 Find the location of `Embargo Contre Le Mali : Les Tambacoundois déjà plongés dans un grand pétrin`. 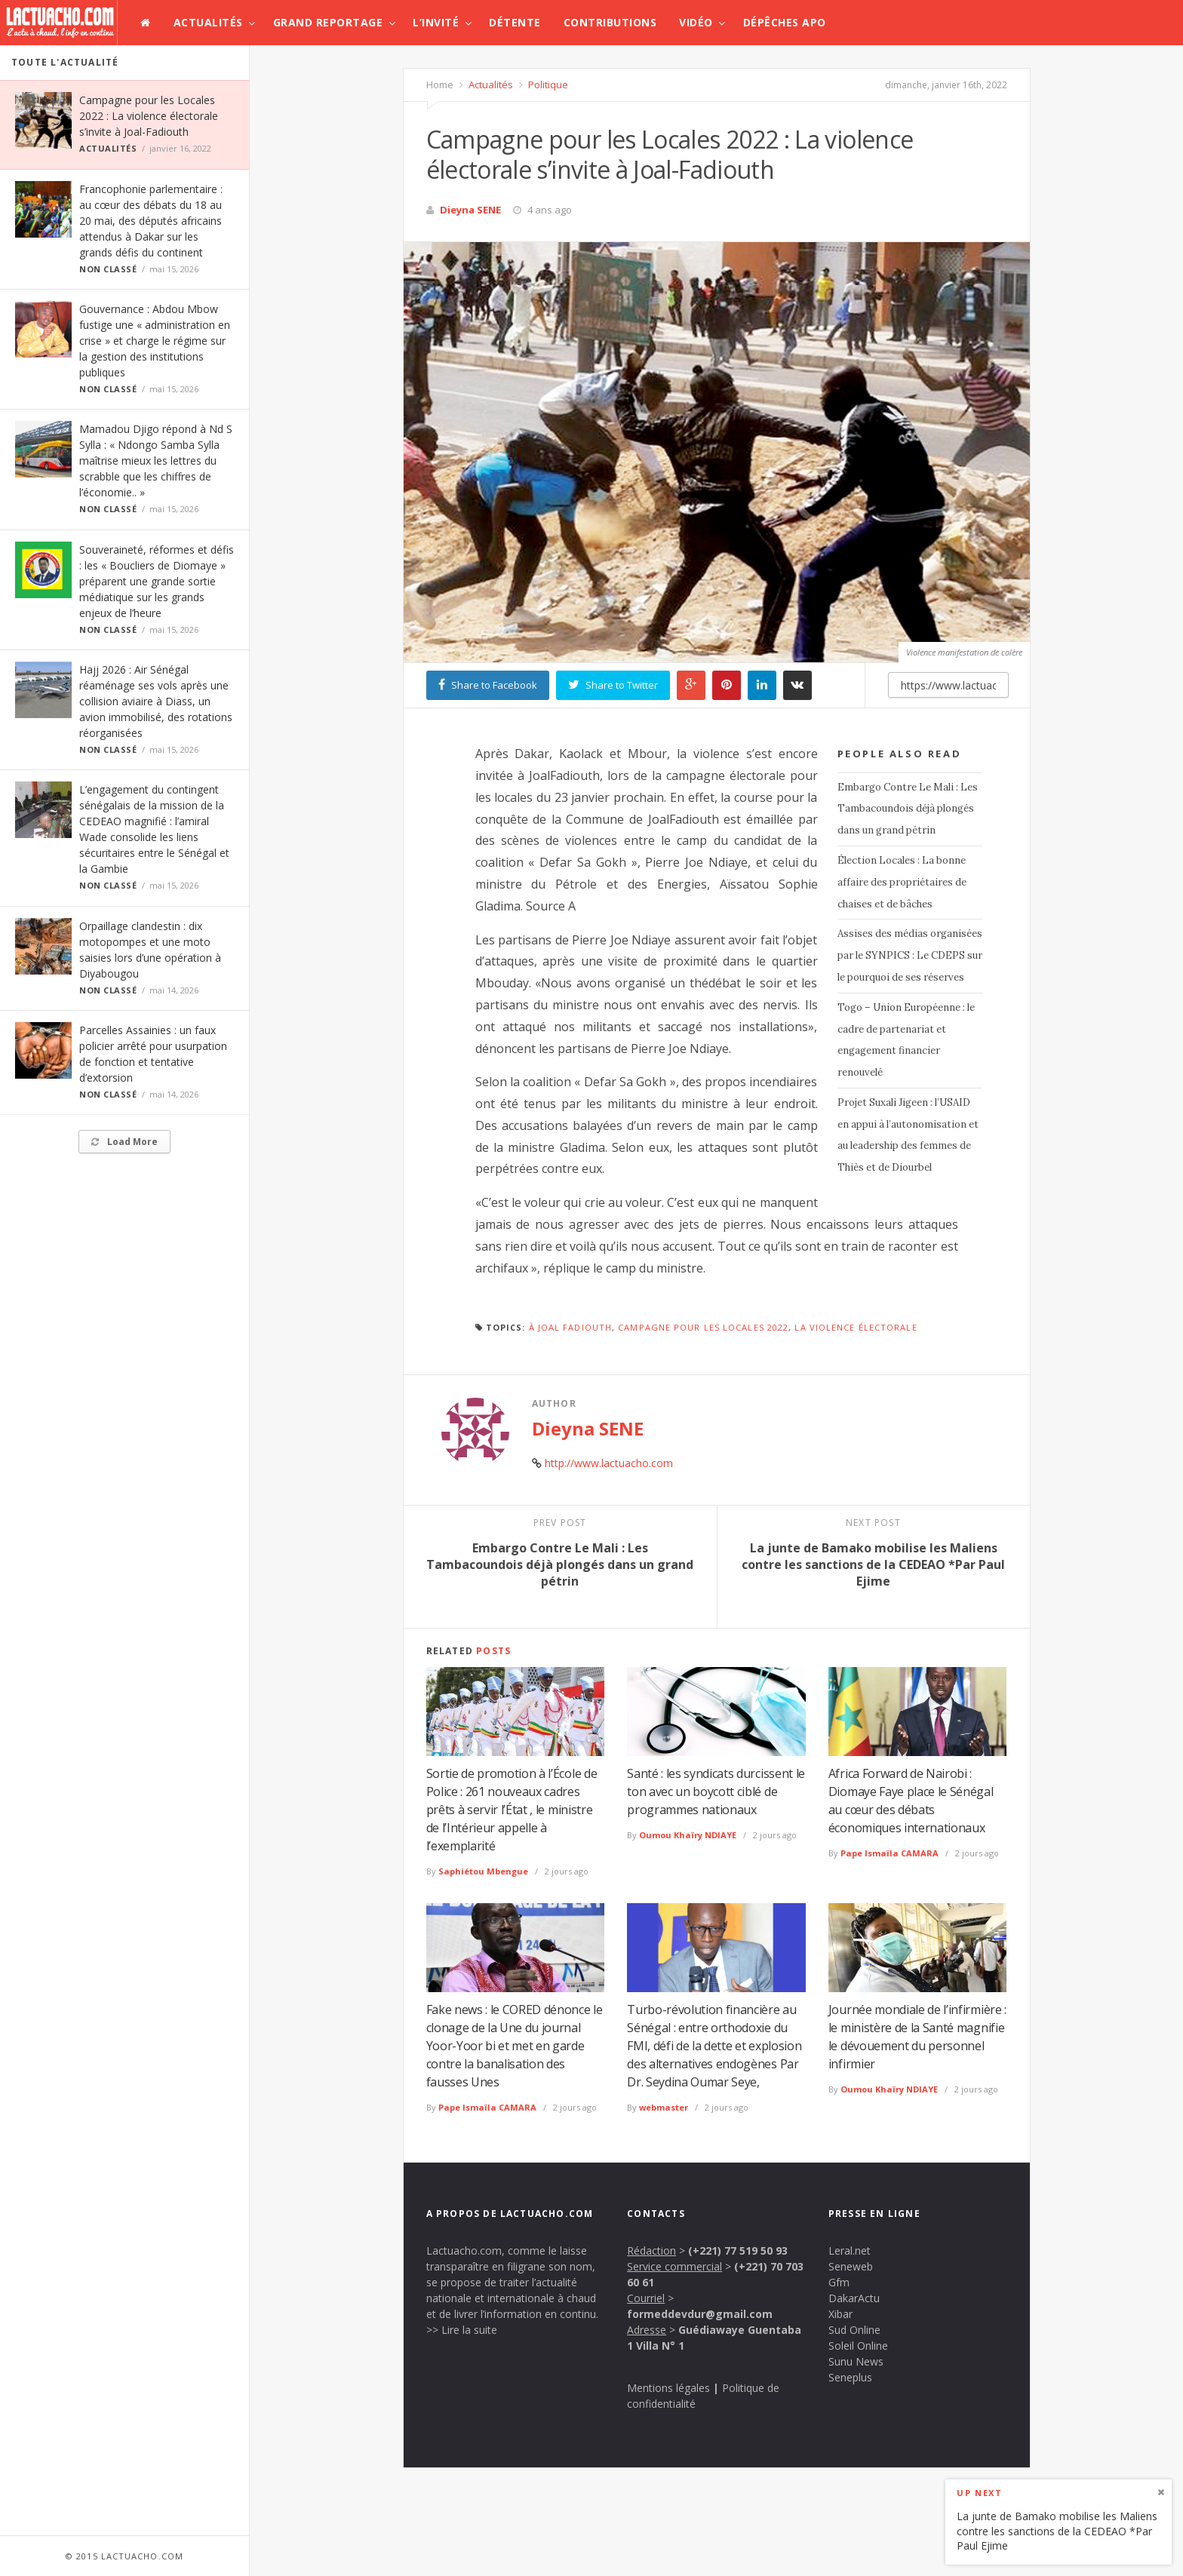

Embargo Contre Le Mali : Les Tambacoundois déjà plongés dans un grand pétrin is located at coordinates (907, 809).